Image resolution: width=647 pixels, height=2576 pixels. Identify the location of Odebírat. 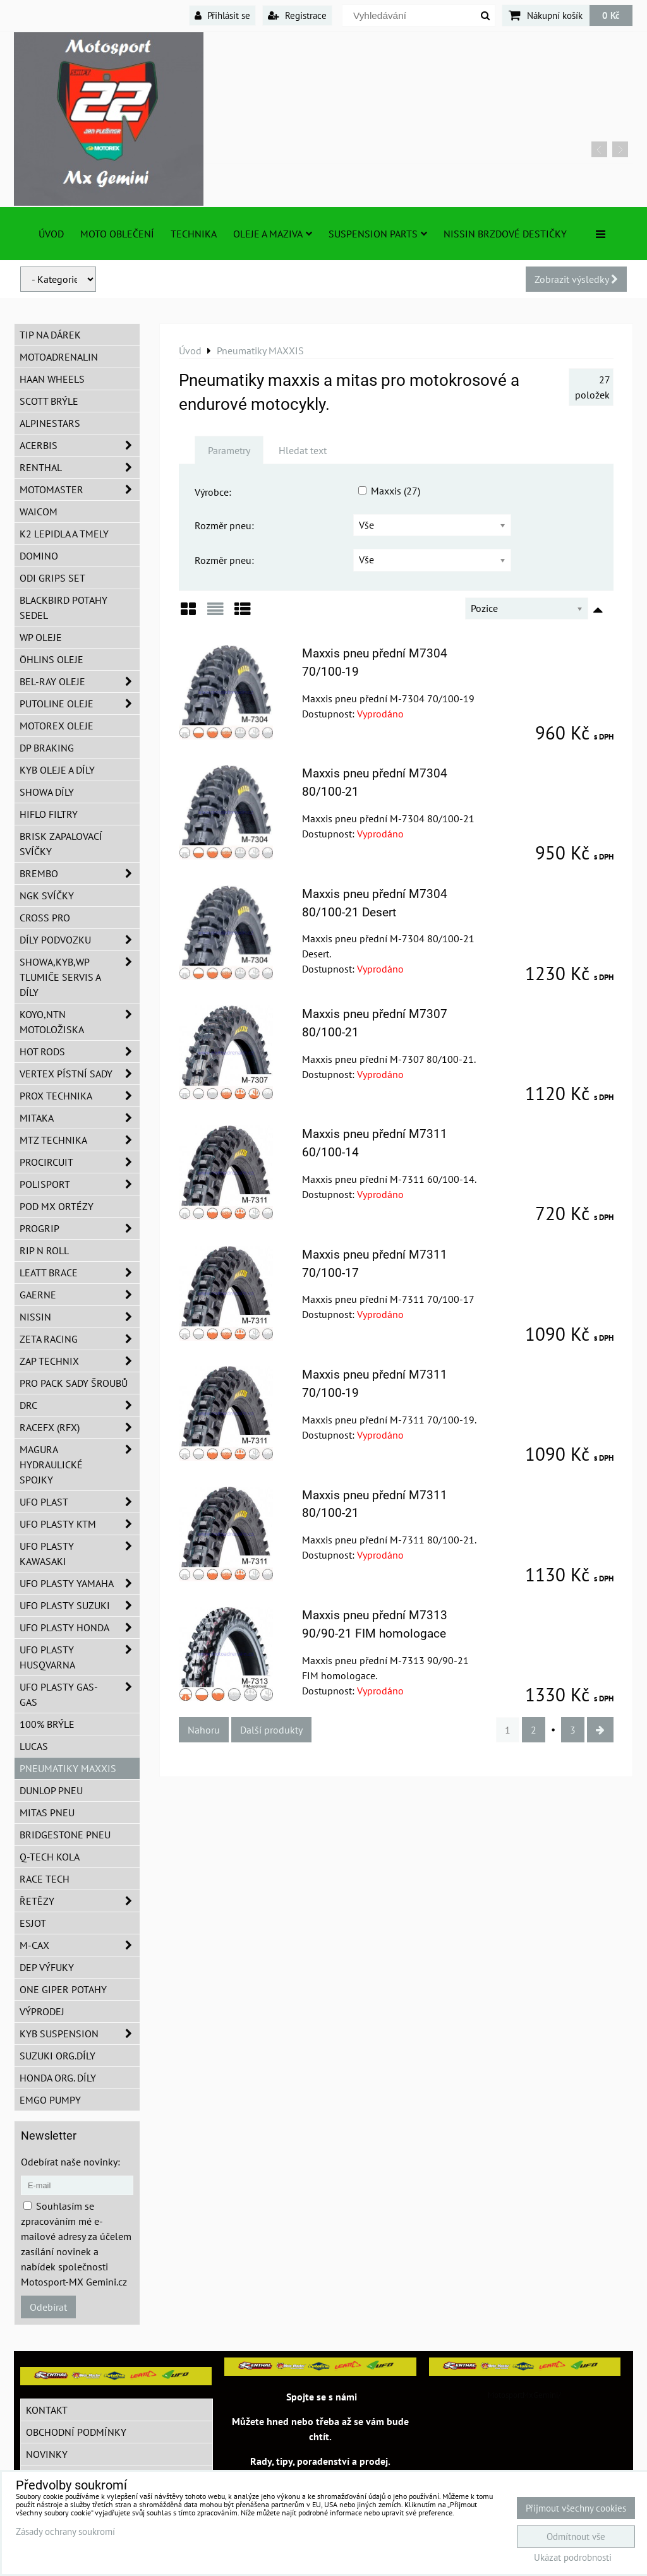
(48, 2307).